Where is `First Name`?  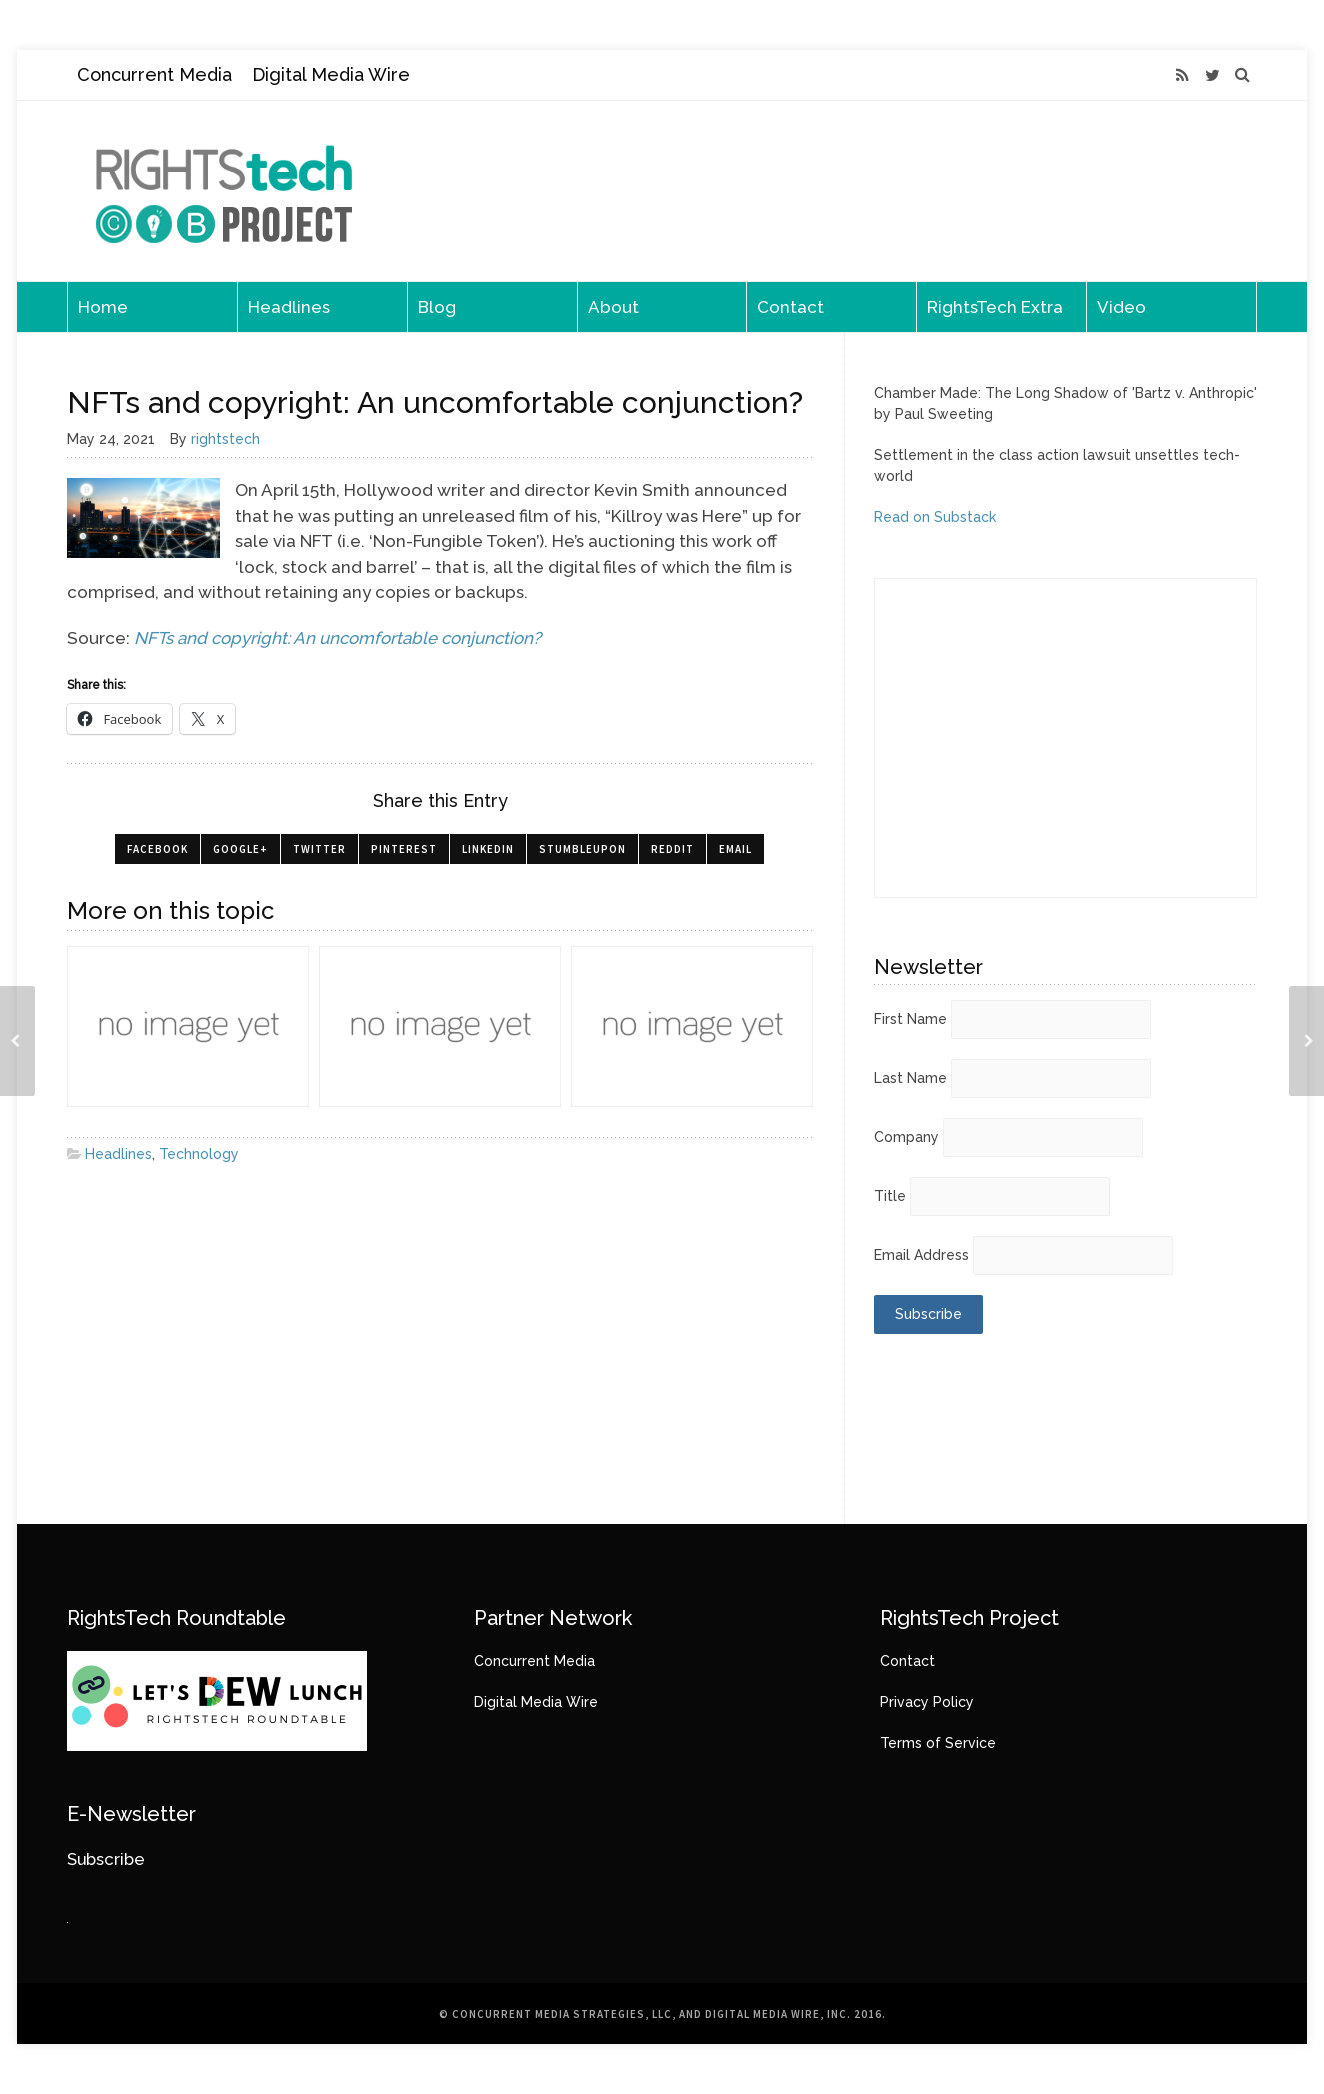 First Name is located at coordinates (910, 1019).